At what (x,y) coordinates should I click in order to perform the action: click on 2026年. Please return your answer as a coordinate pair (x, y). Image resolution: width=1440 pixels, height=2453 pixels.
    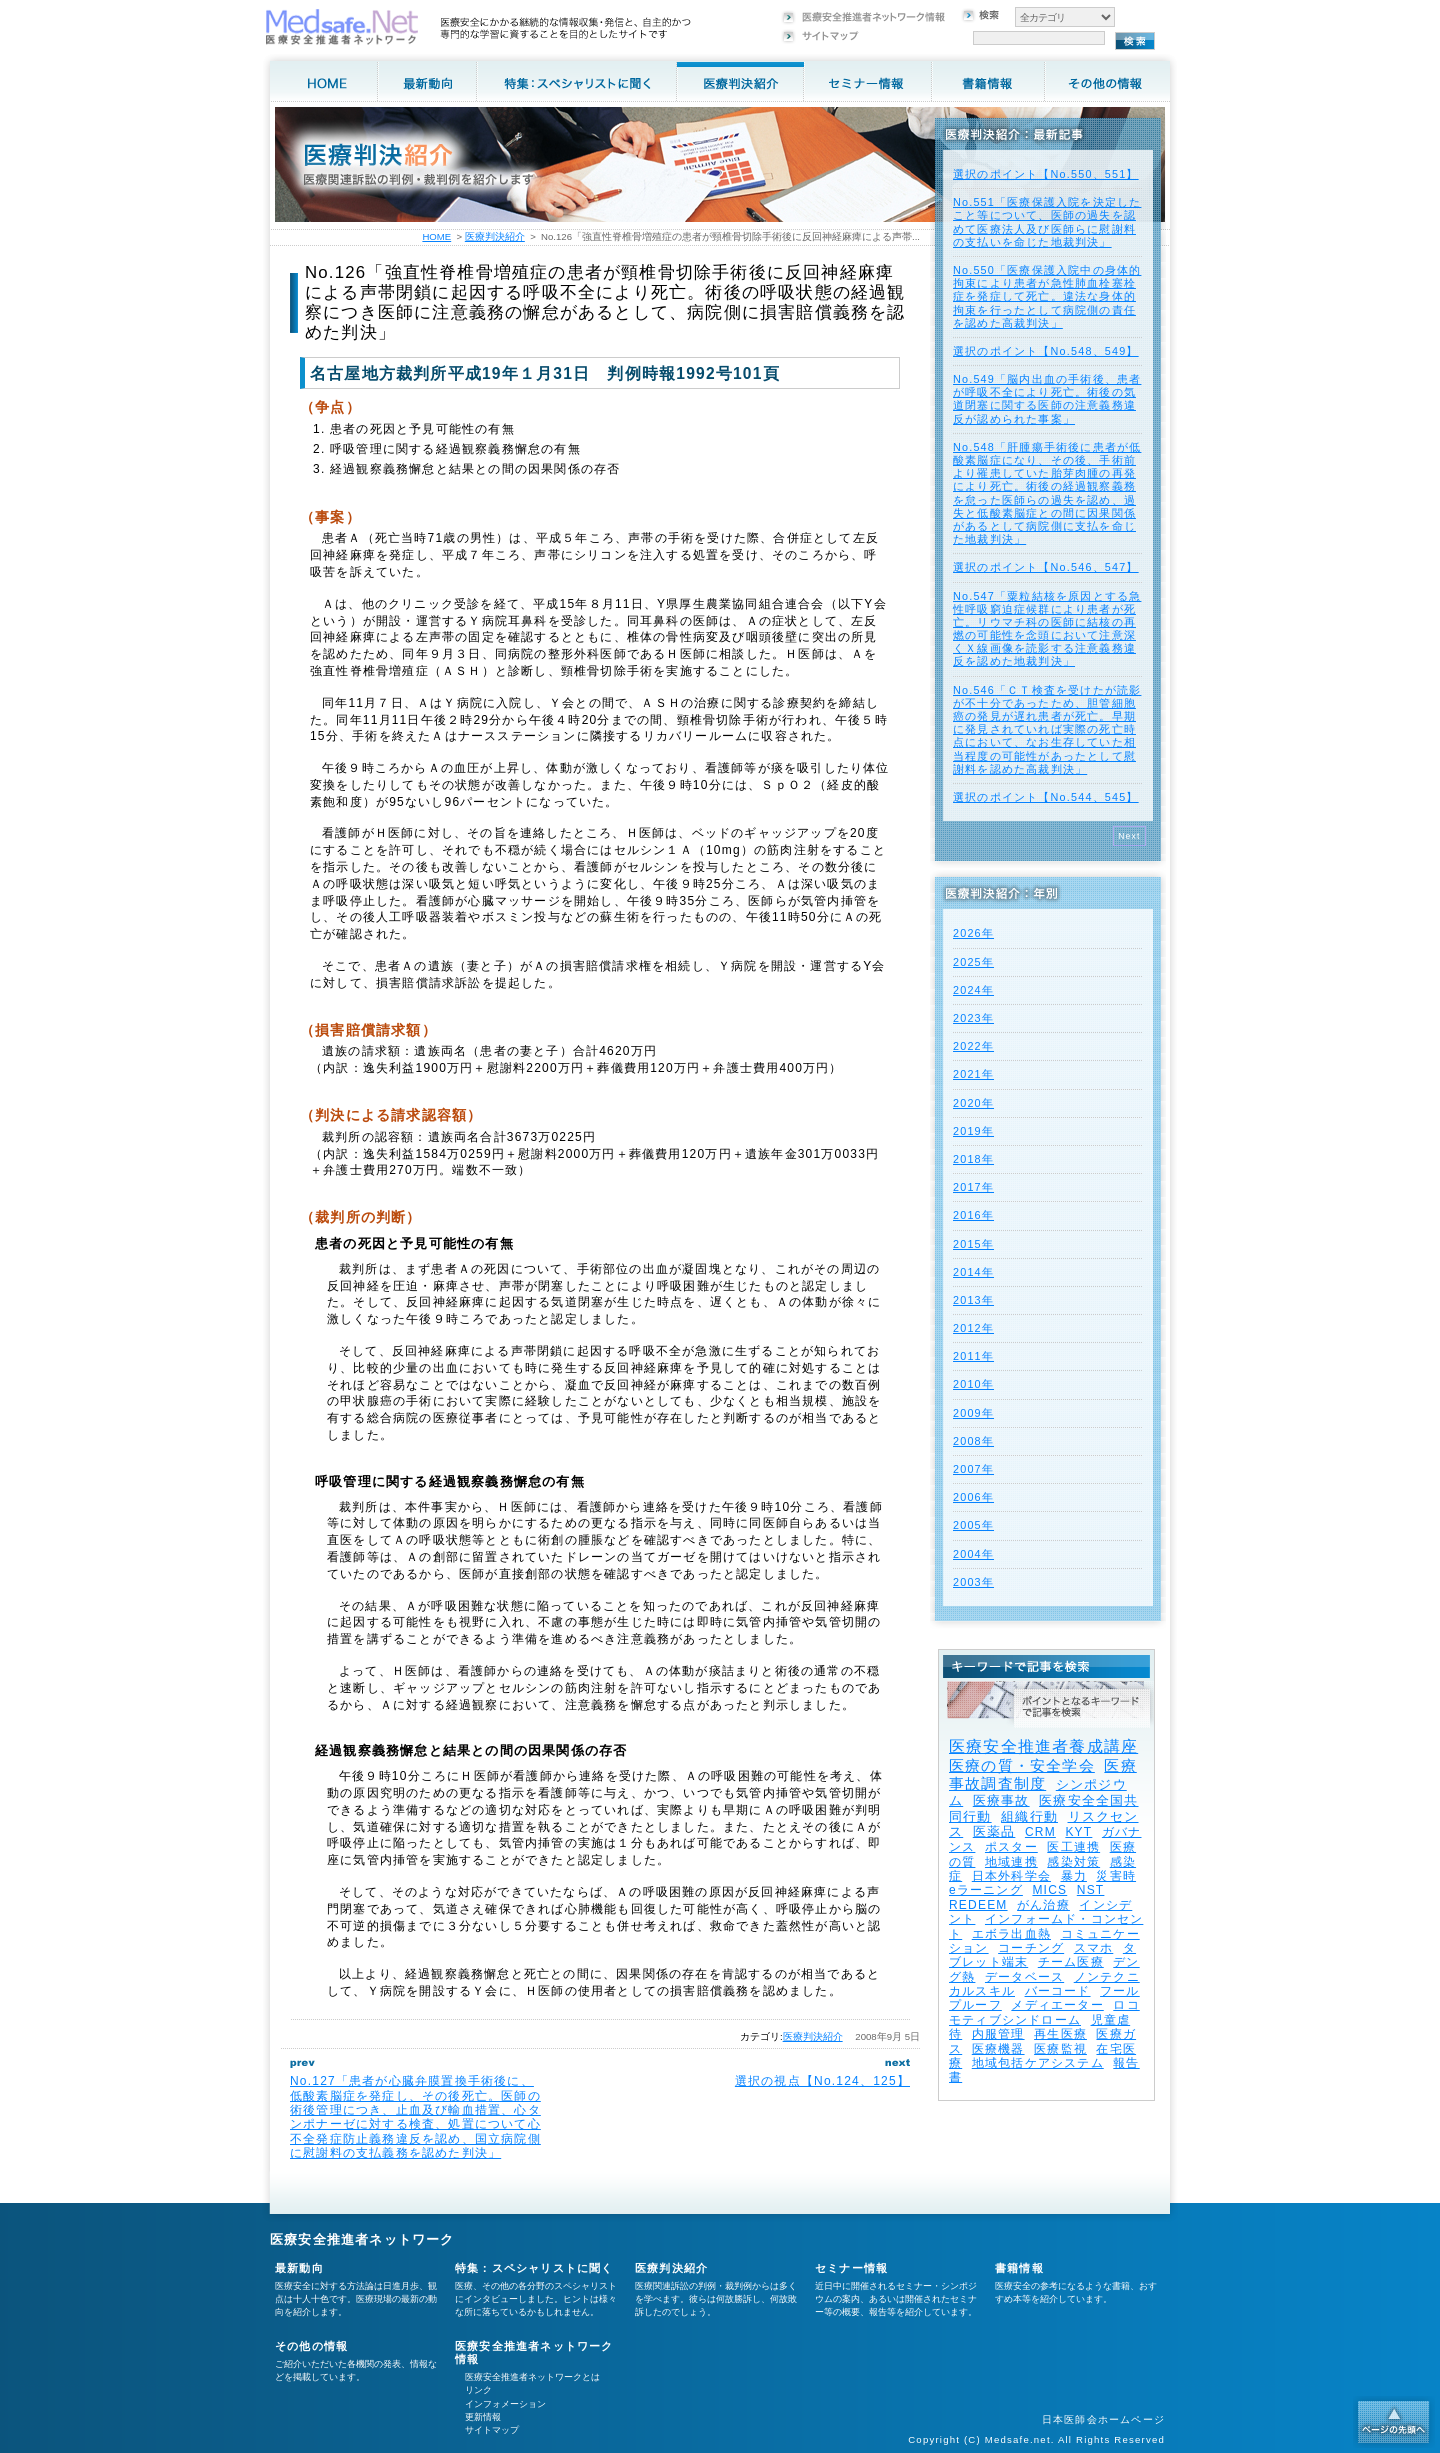
    Looking at the image, I should click on (973, 933).